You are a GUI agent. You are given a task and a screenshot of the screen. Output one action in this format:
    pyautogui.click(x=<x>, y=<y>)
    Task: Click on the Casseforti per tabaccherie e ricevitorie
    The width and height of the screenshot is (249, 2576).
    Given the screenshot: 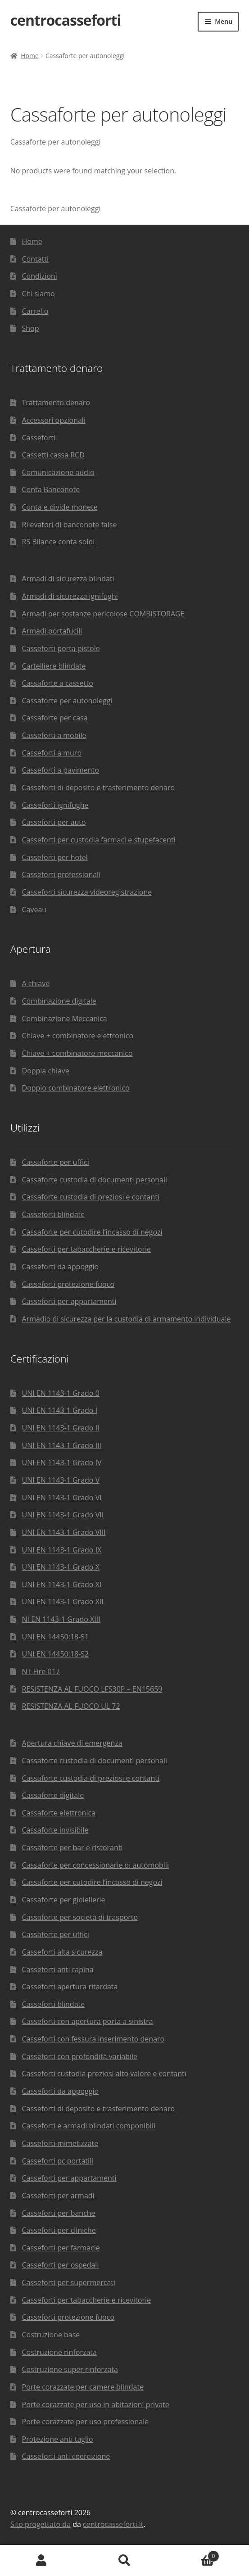 What is the action you would take?
    pyautogui.click(x=86, y=1249)
    